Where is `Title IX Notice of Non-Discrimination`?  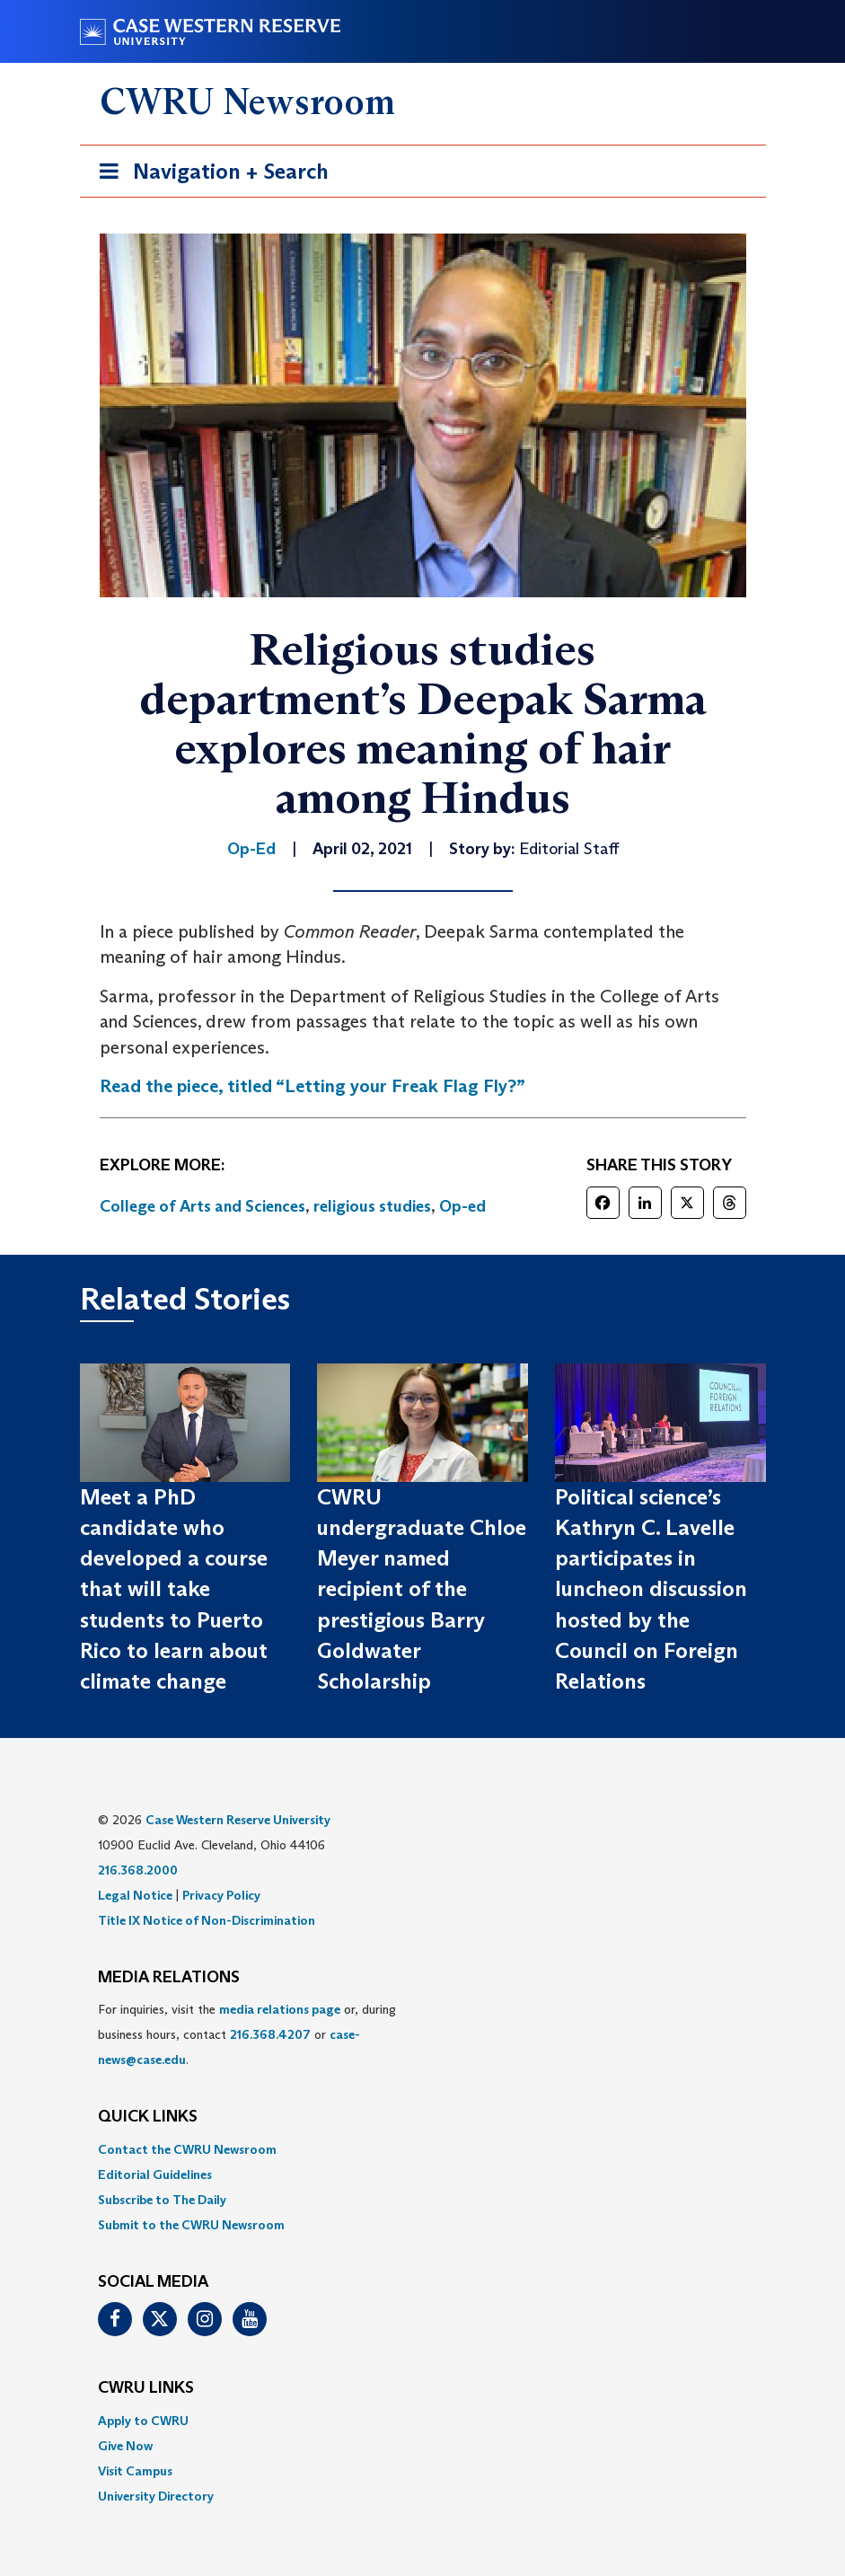 Title IX Notice of Non-Discrimination is located at coordinates (206, 1920).